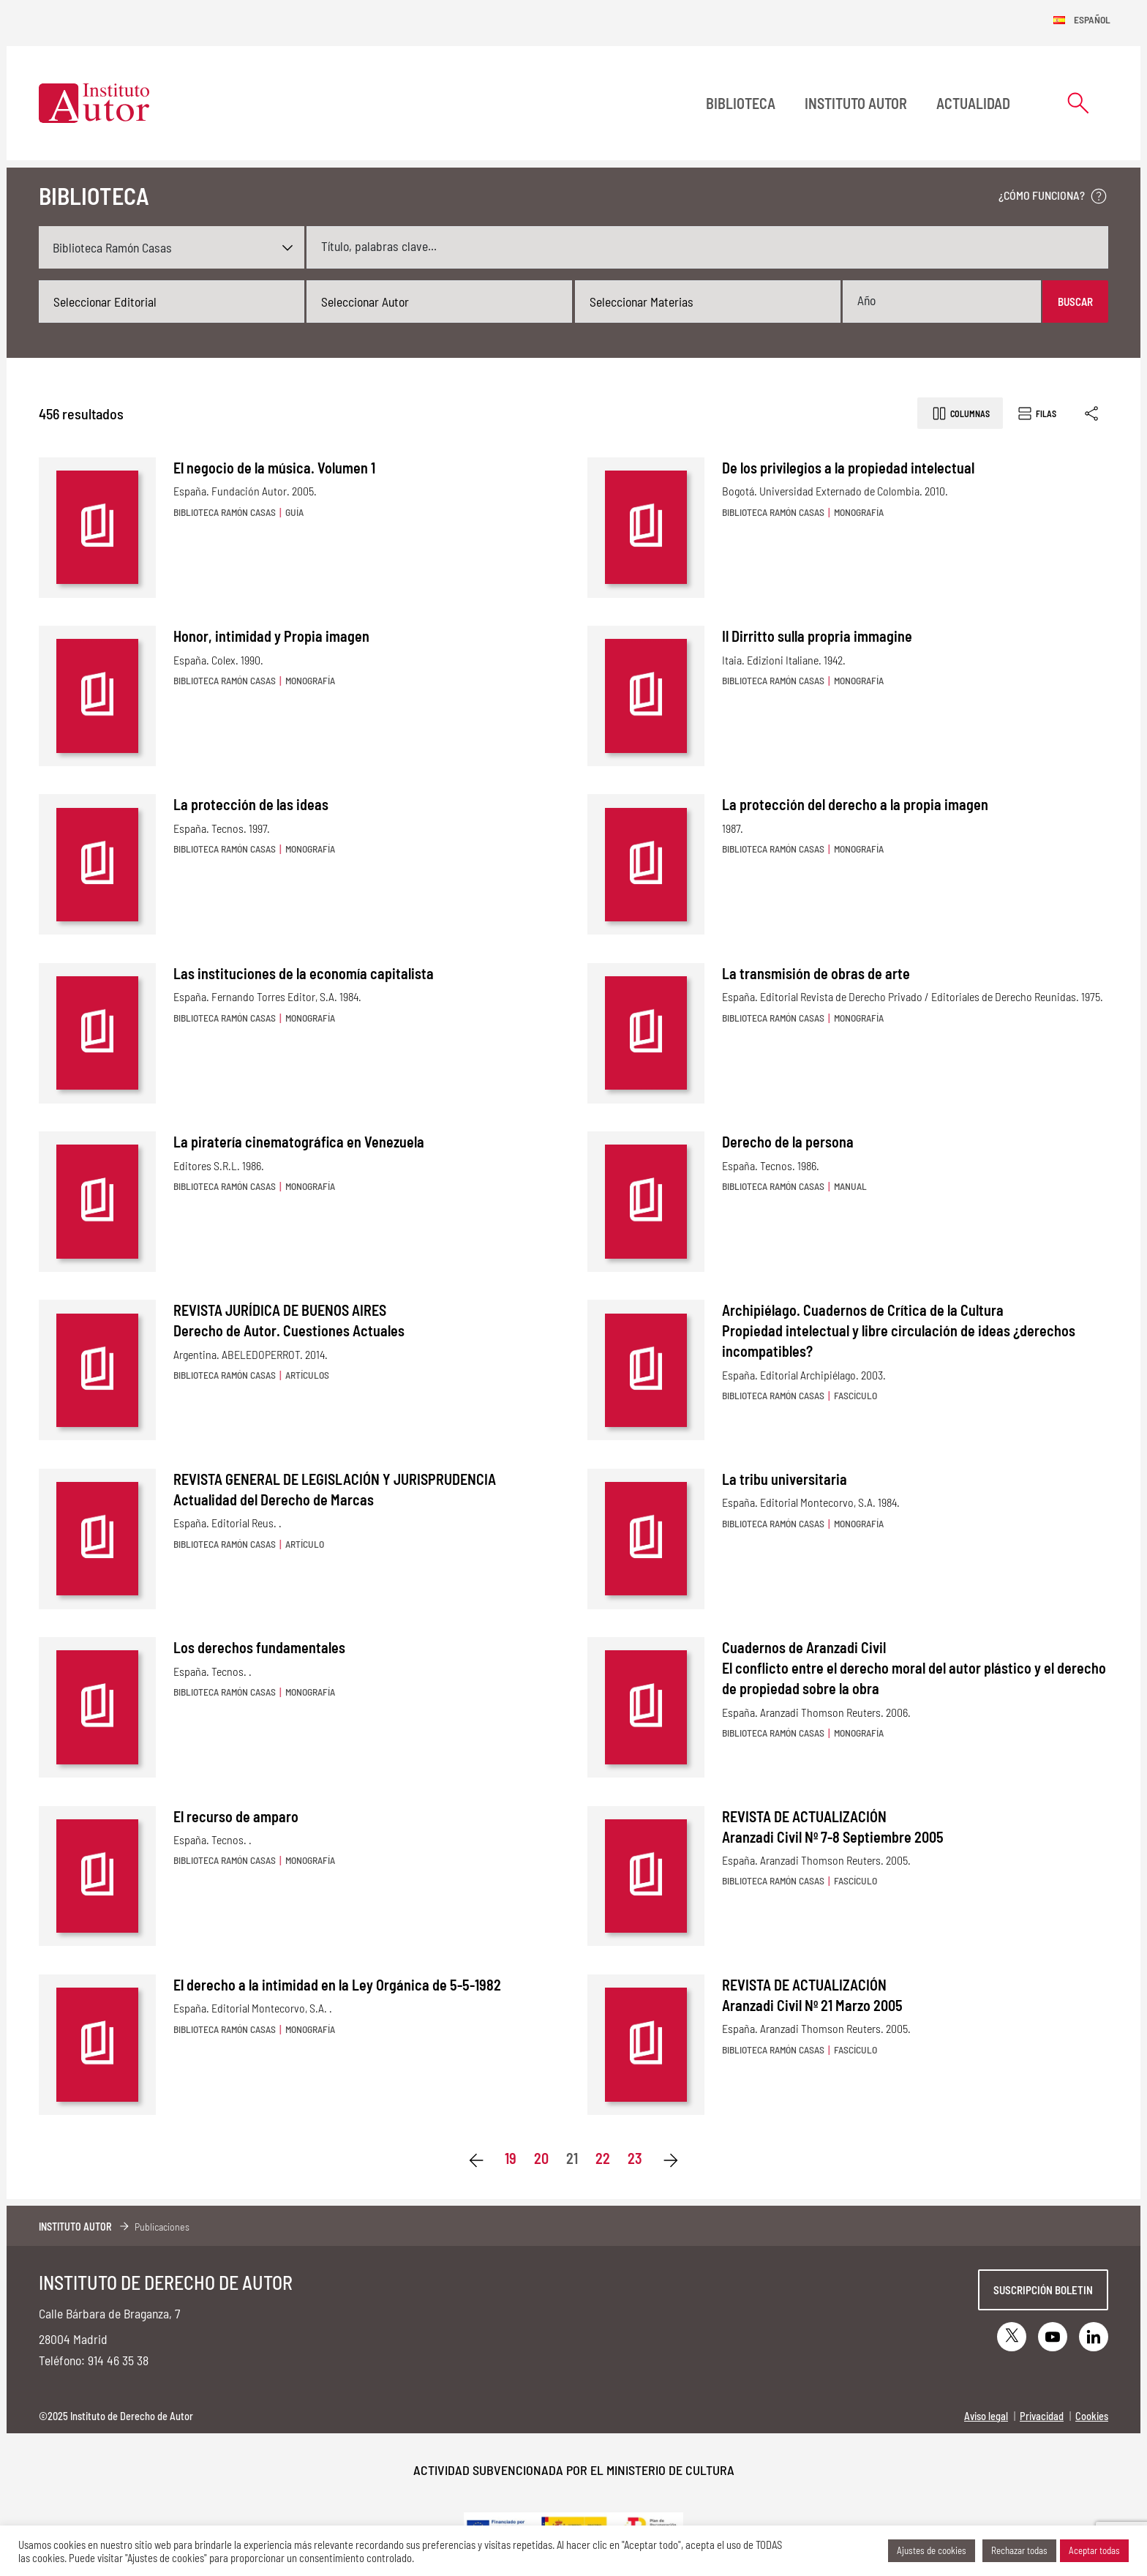 Image resolution: width=1147 pixels, height=2576 pixels. I want to click on 22, so click(602, 2158).